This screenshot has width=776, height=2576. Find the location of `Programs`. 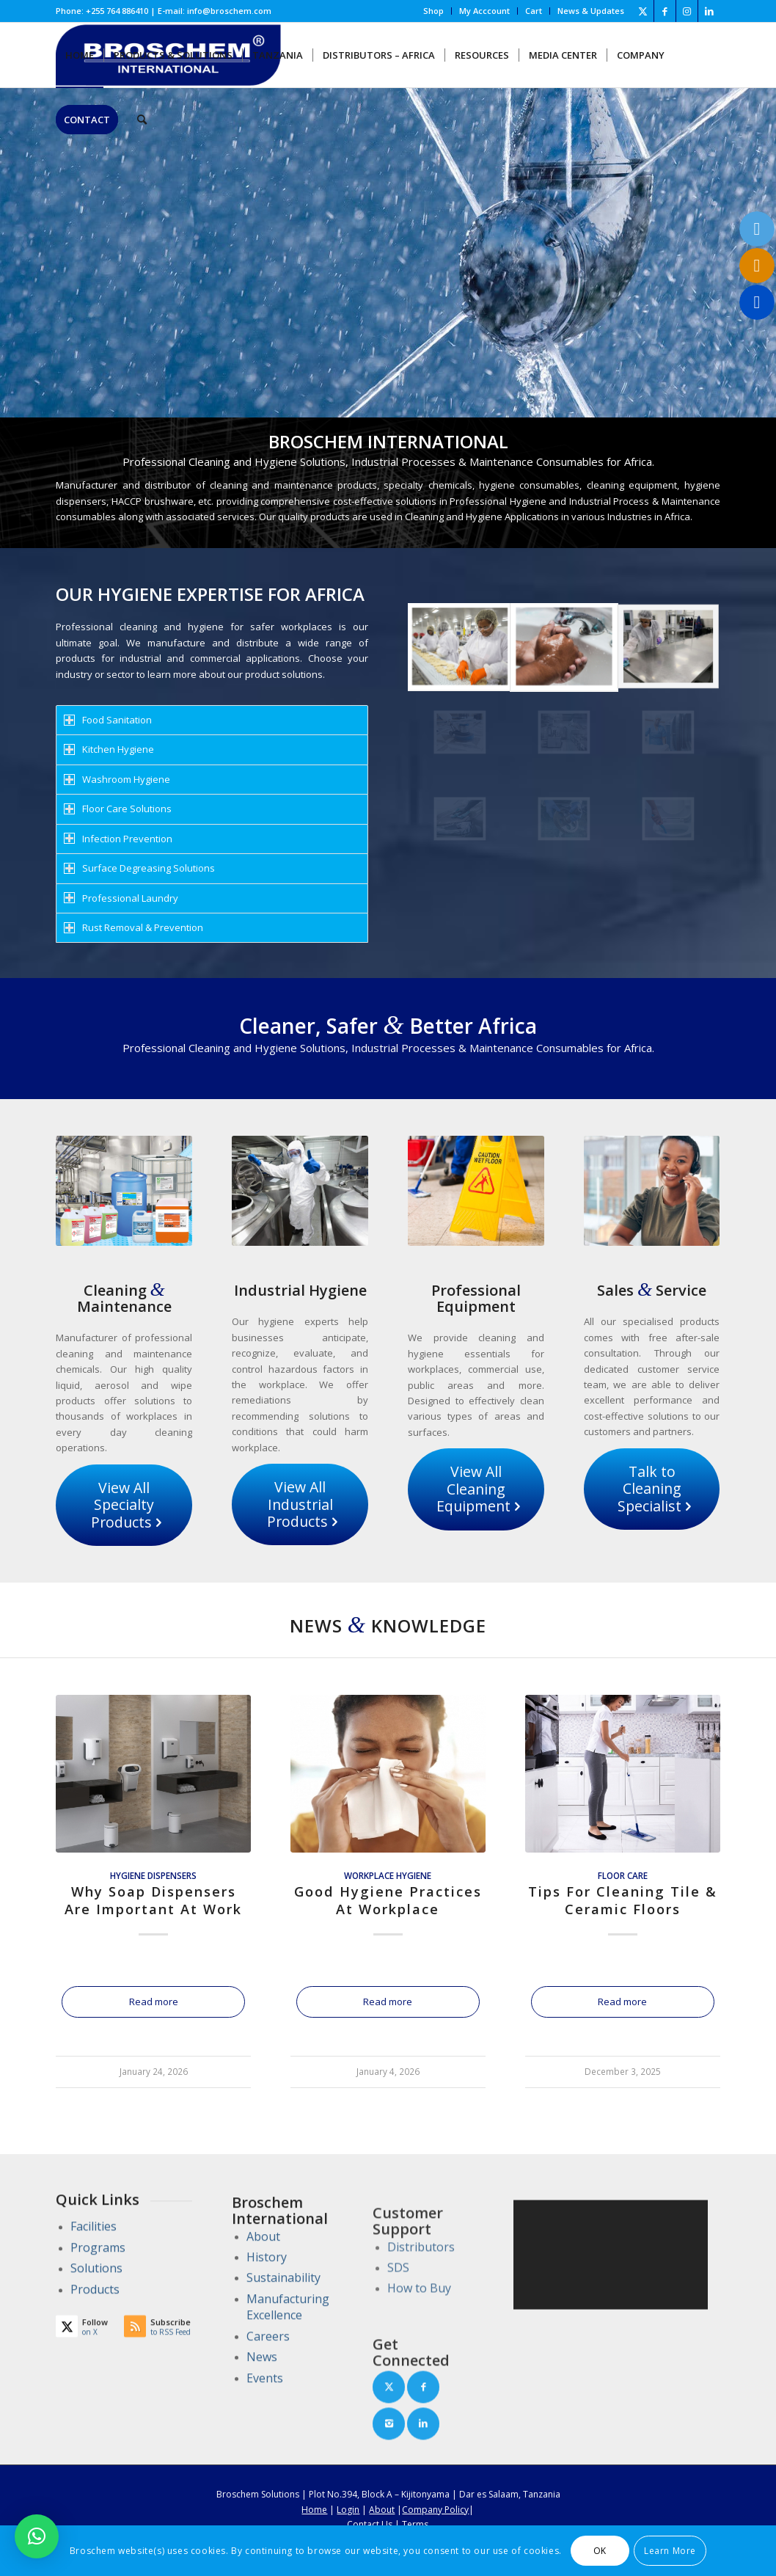

Programs is located at coordinates (97, 2289).